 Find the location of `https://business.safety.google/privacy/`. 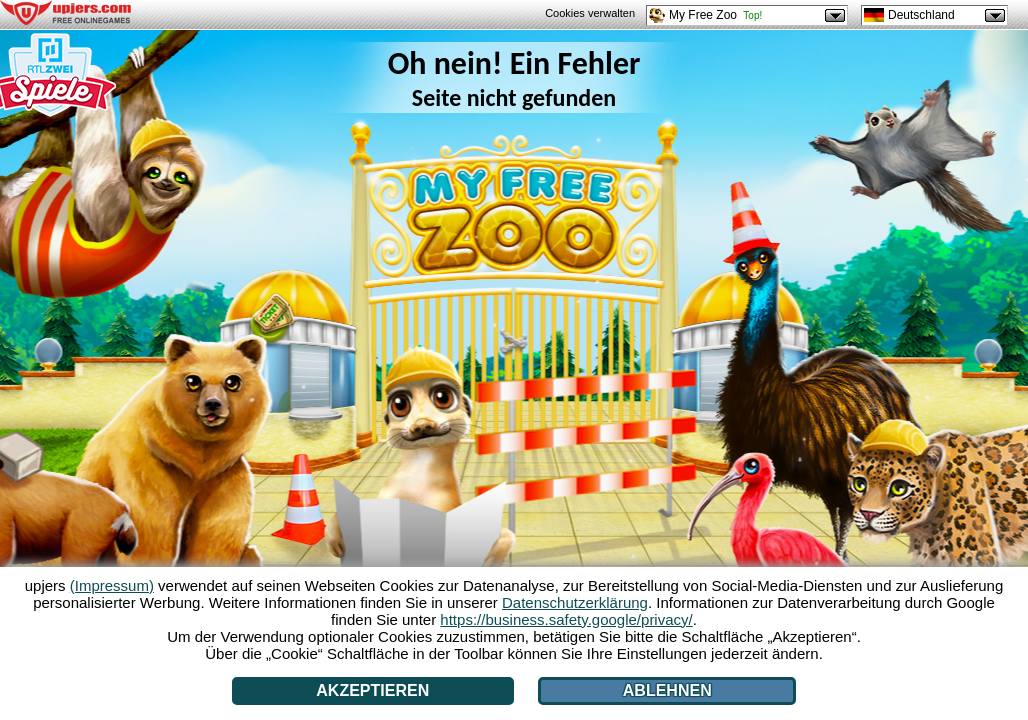

https://business.safety.google/privacy/ is located at coordinates (566, 619).